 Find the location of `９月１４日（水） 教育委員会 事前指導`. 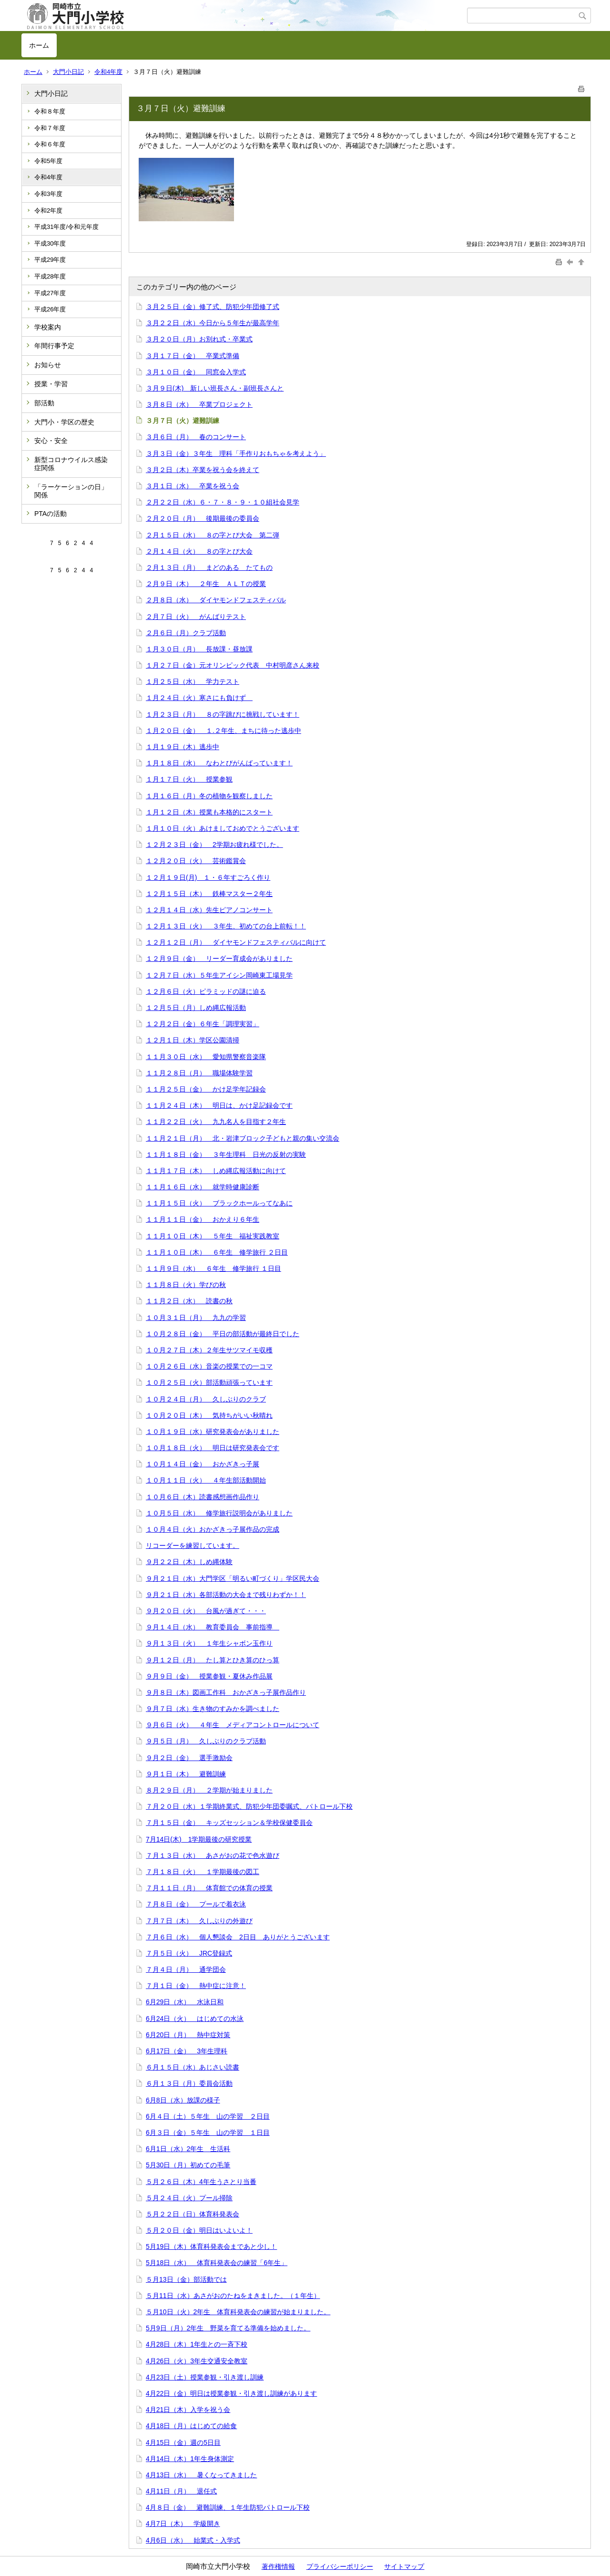

９月１４日（水） 教育委員会 事前指導 is located at coordinates (212, 1627).